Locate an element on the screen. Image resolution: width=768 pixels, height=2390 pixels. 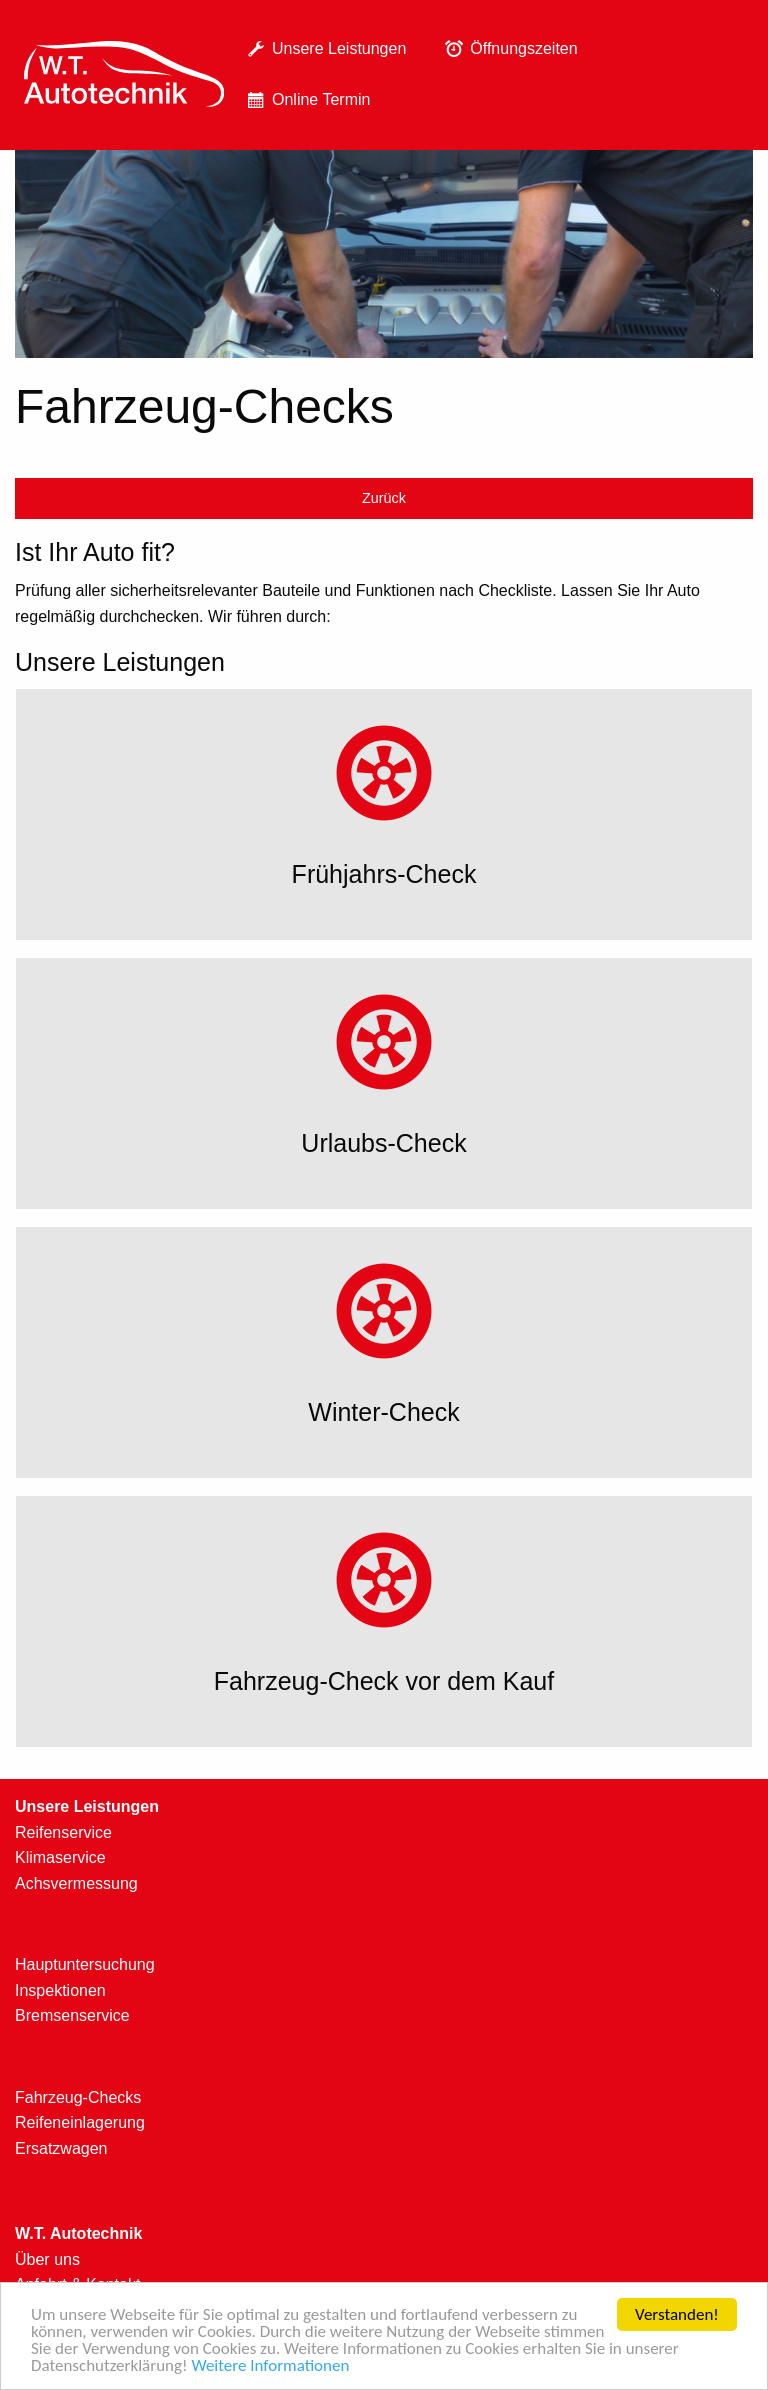
Unsere Leistungen is located at coordinates (323, 49).